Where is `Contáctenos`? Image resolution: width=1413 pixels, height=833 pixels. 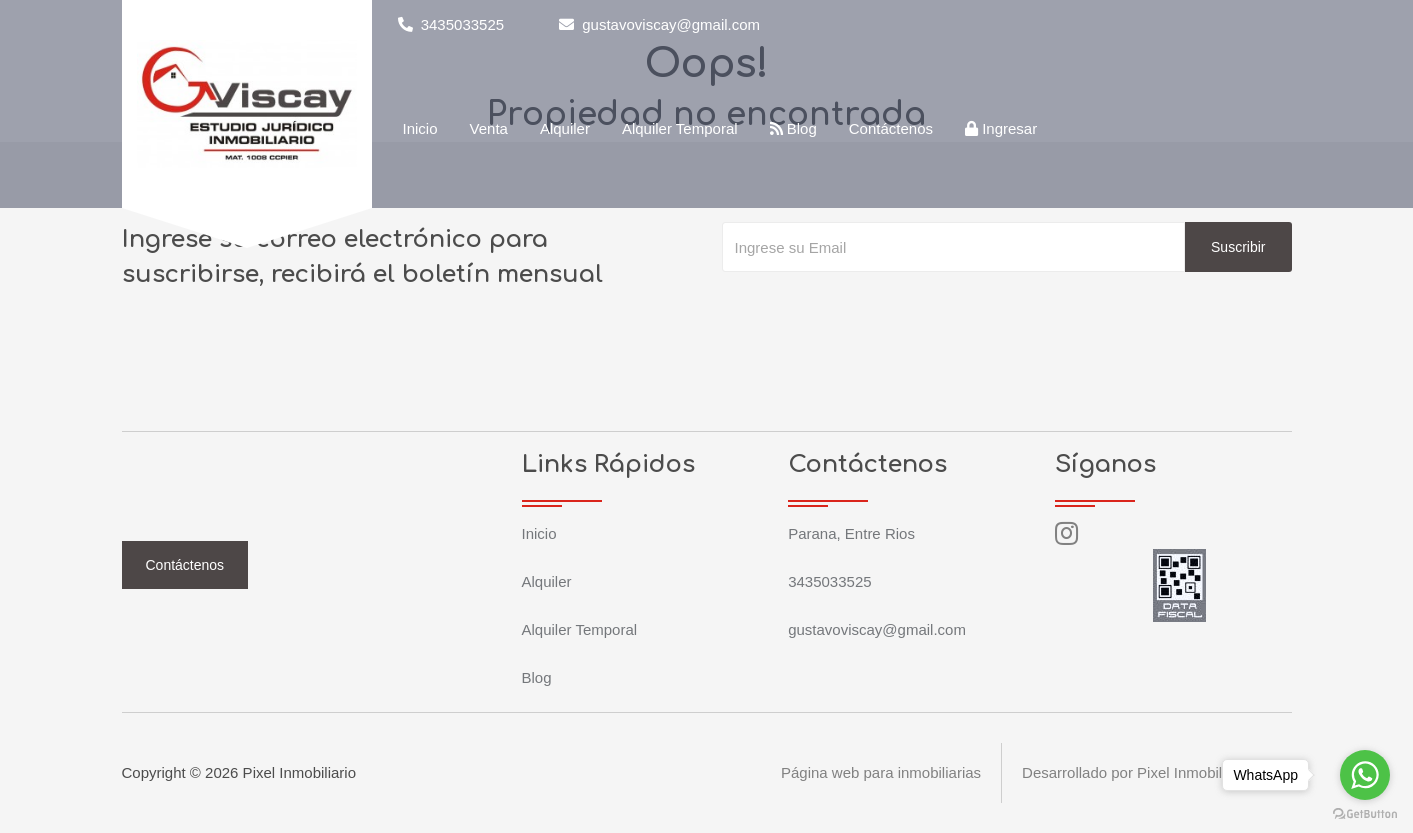
Contáctenos is located at coordinates (891, 128).